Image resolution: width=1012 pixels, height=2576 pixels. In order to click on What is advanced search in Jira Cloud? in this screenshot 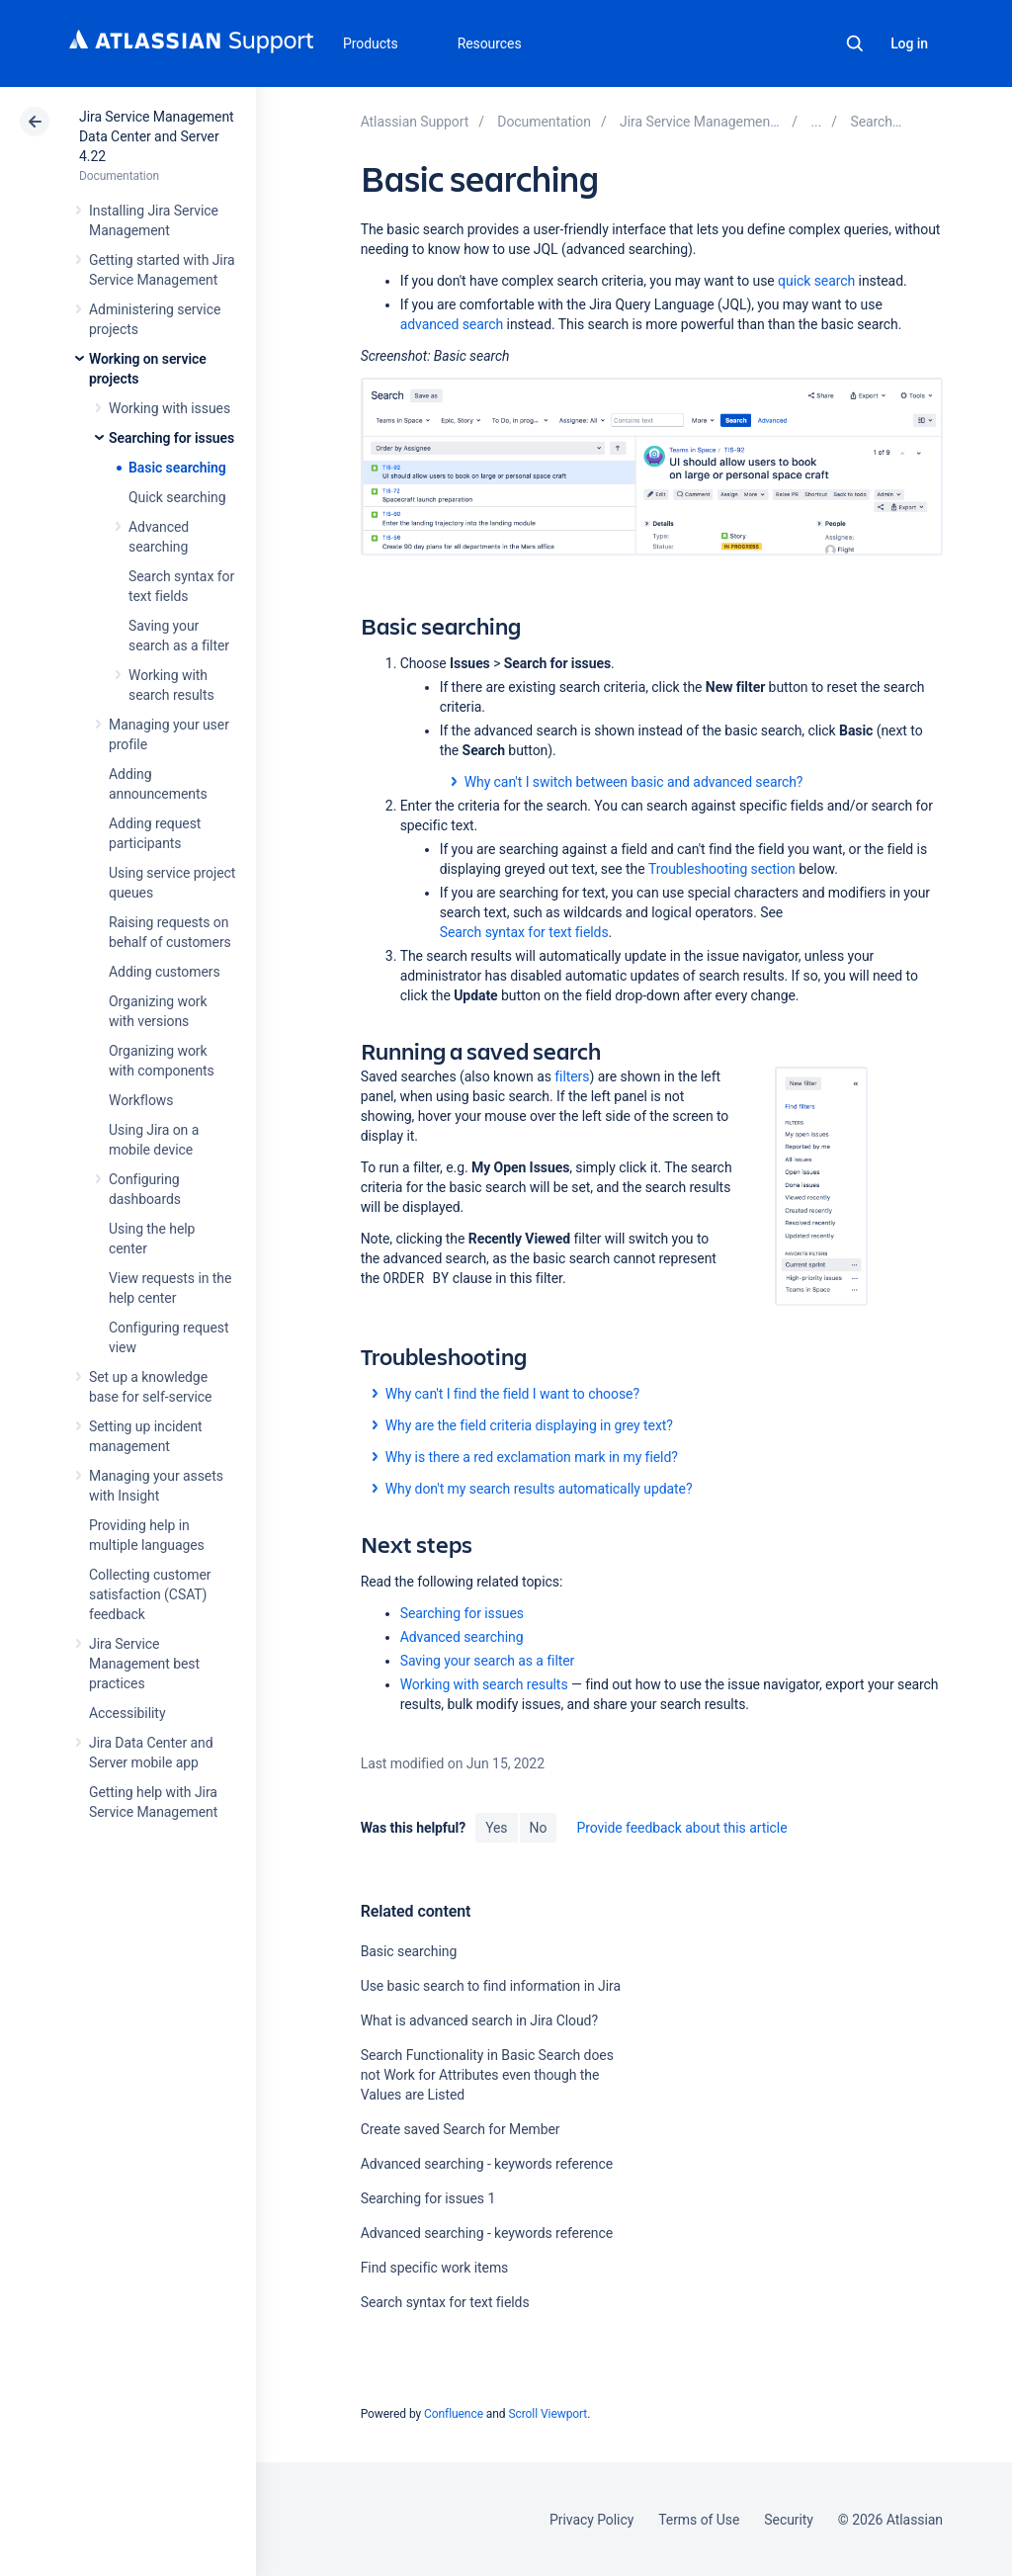, I will do `click(479, 2020)`.